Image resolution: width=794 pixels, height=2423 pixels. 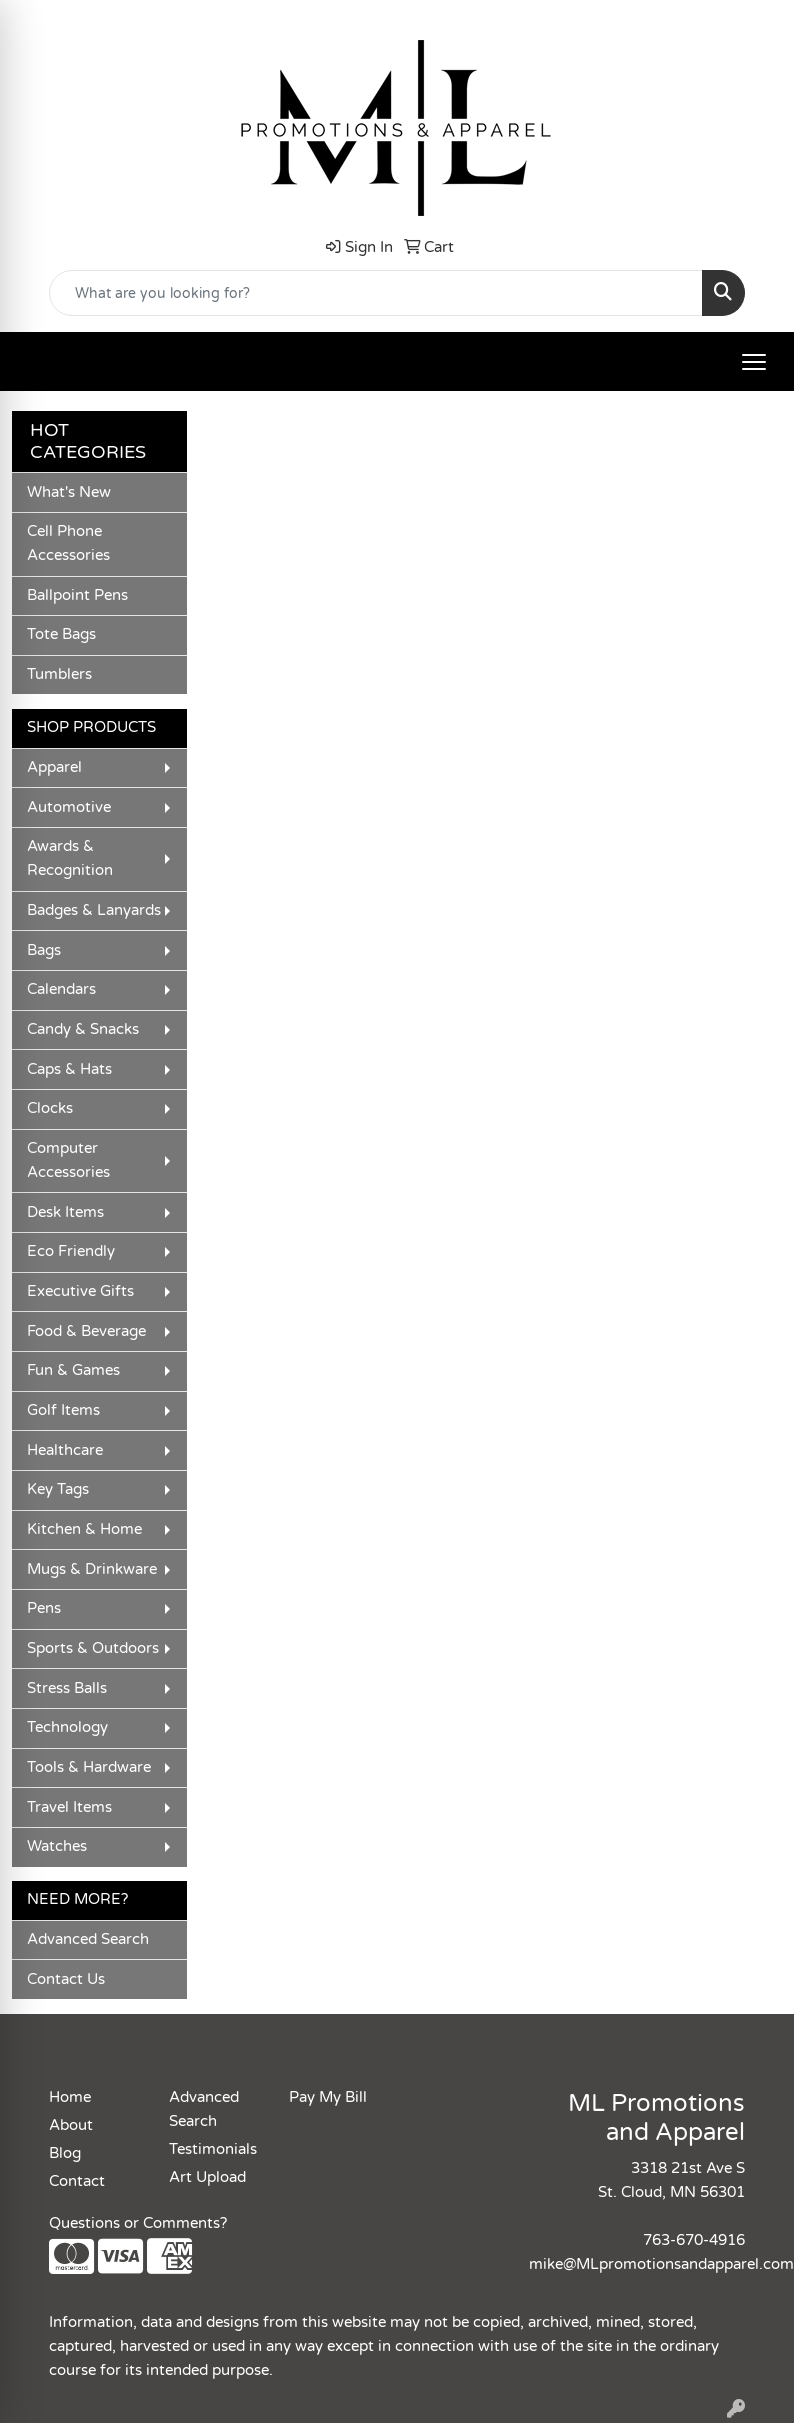 I want to click on Pay My Bill, so click(x=328, y=2097).